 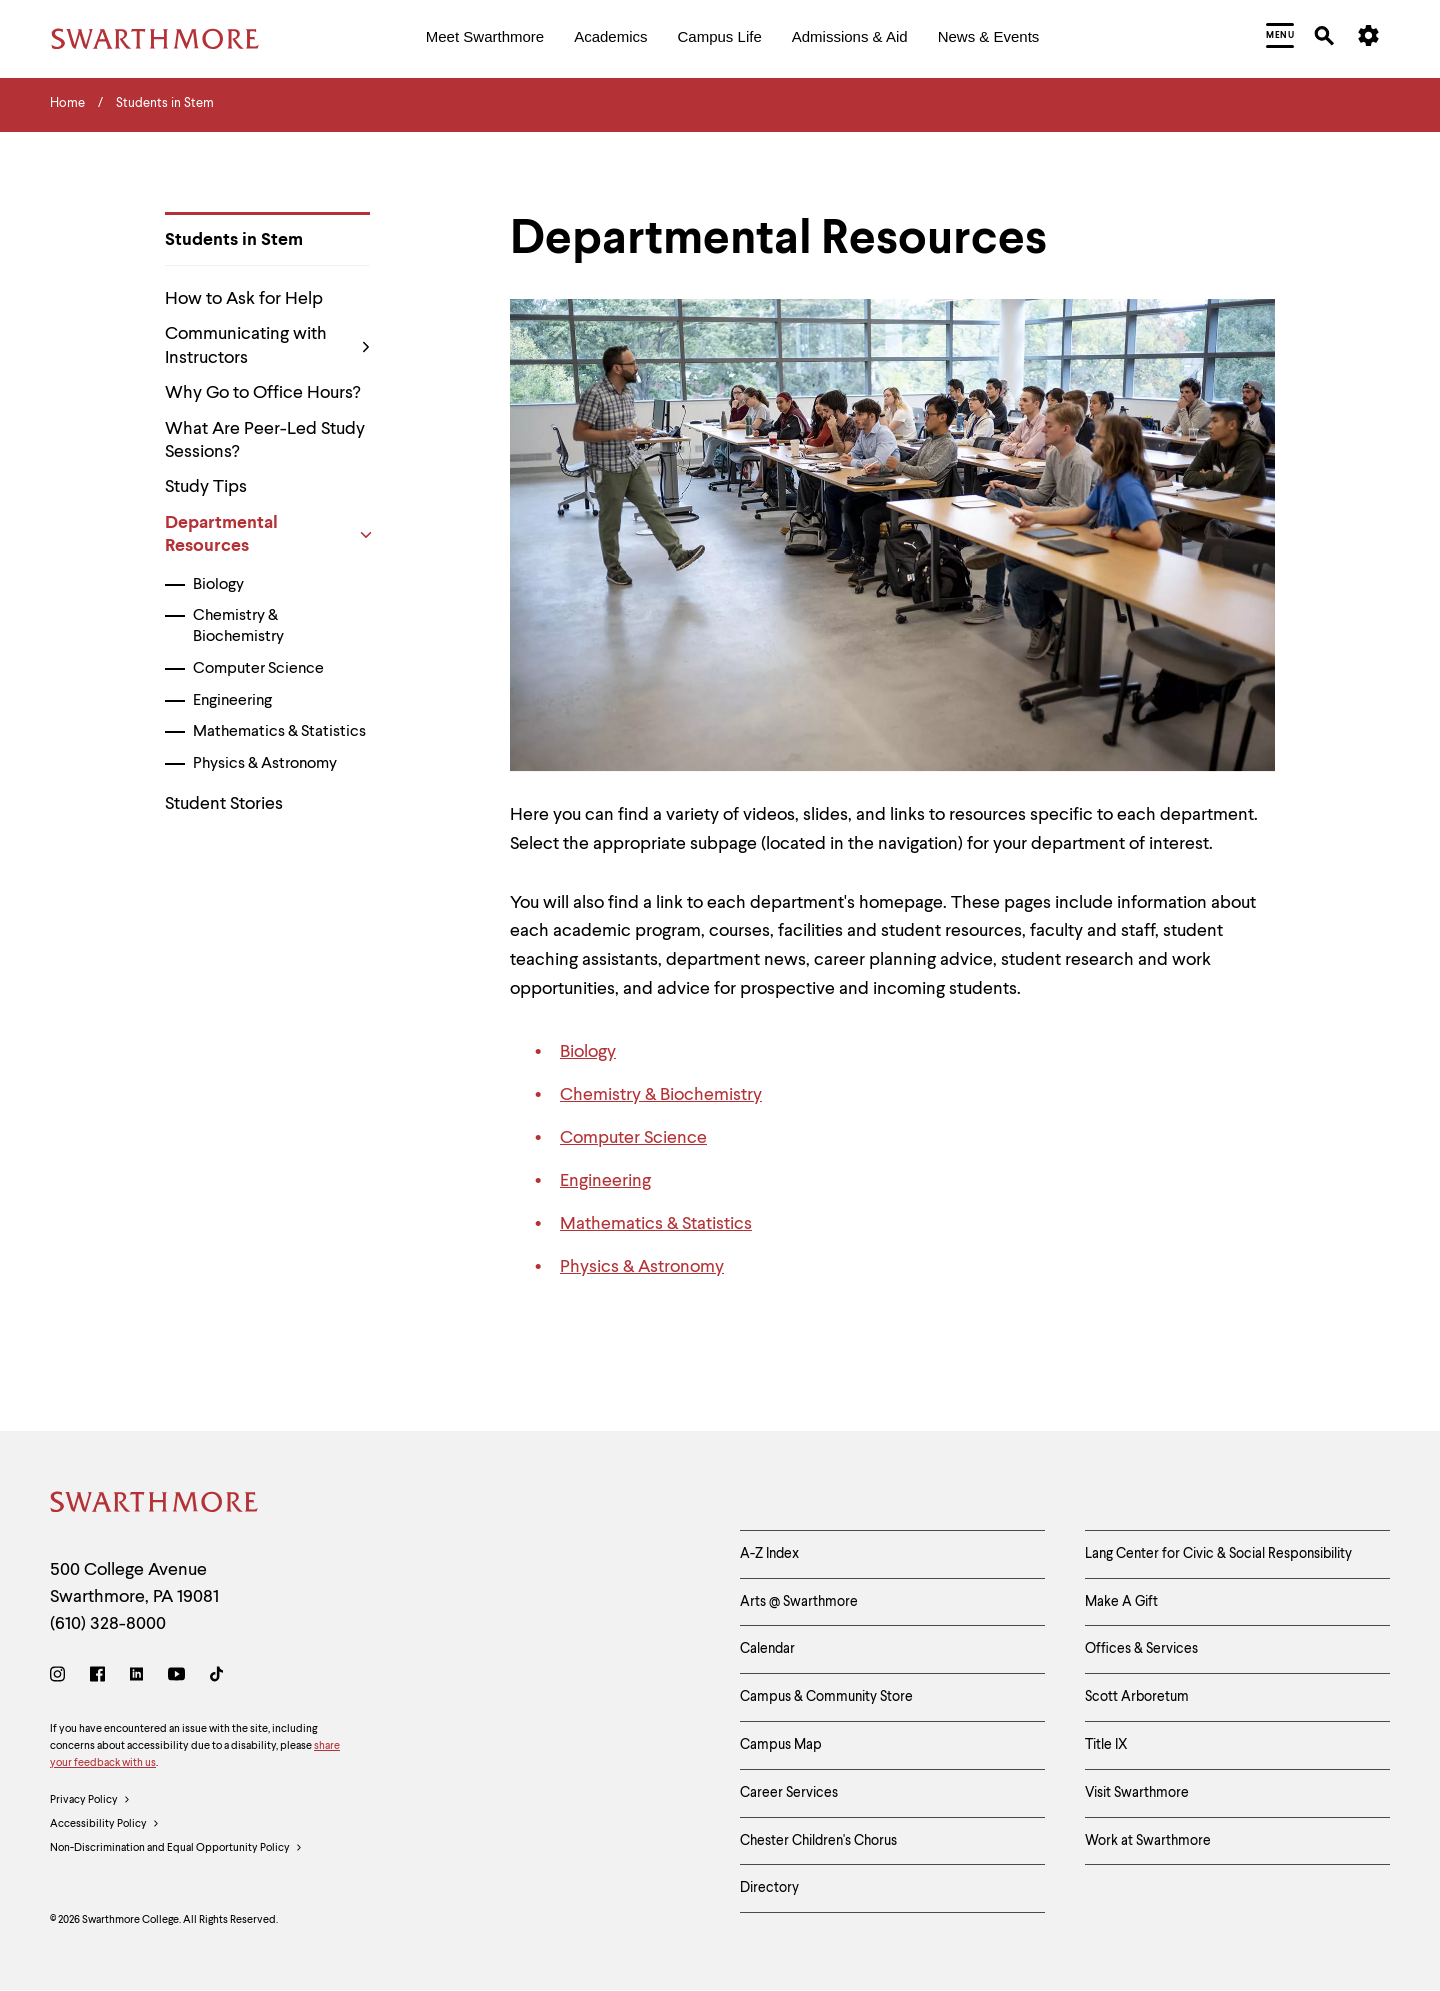 I want to click on A-Z Index, so click(x=769, y=1554).